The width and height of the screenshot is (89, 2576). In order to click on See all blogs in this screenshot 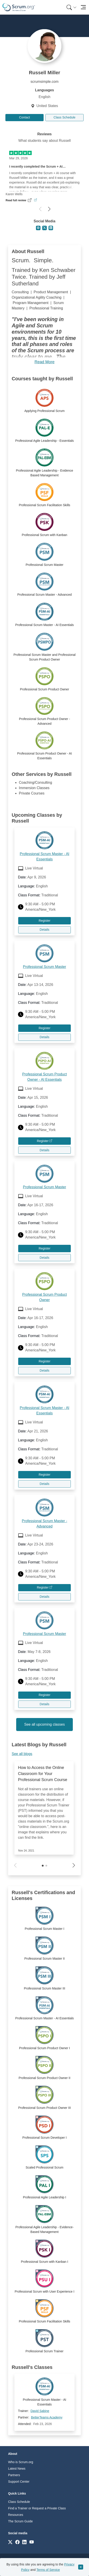, I will do `click(22, 1754)`.